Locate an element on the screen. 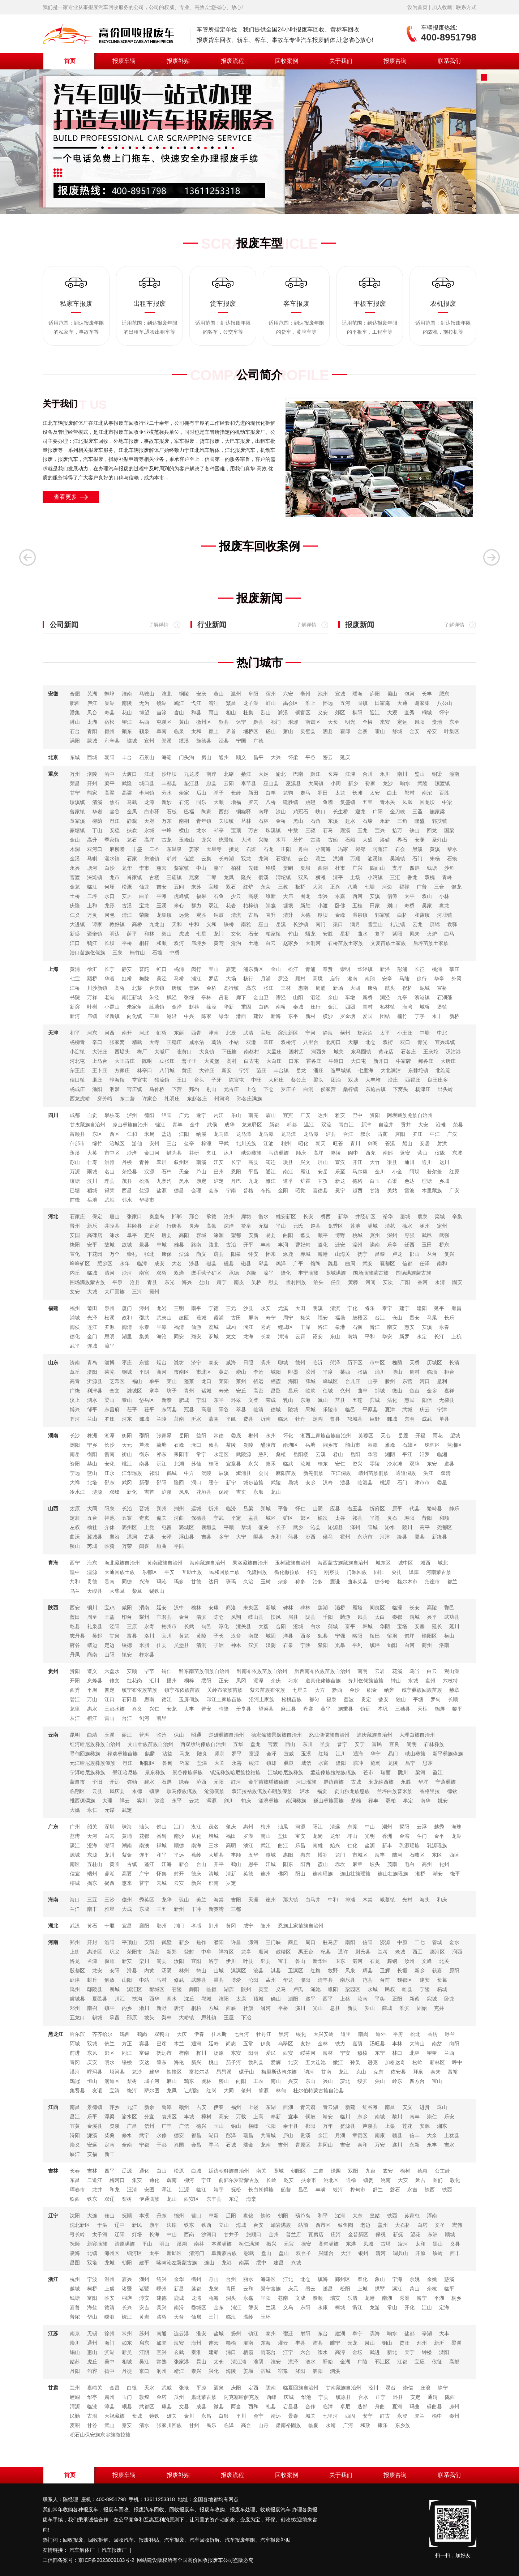  播州 is located at coordinates (172, 1680).